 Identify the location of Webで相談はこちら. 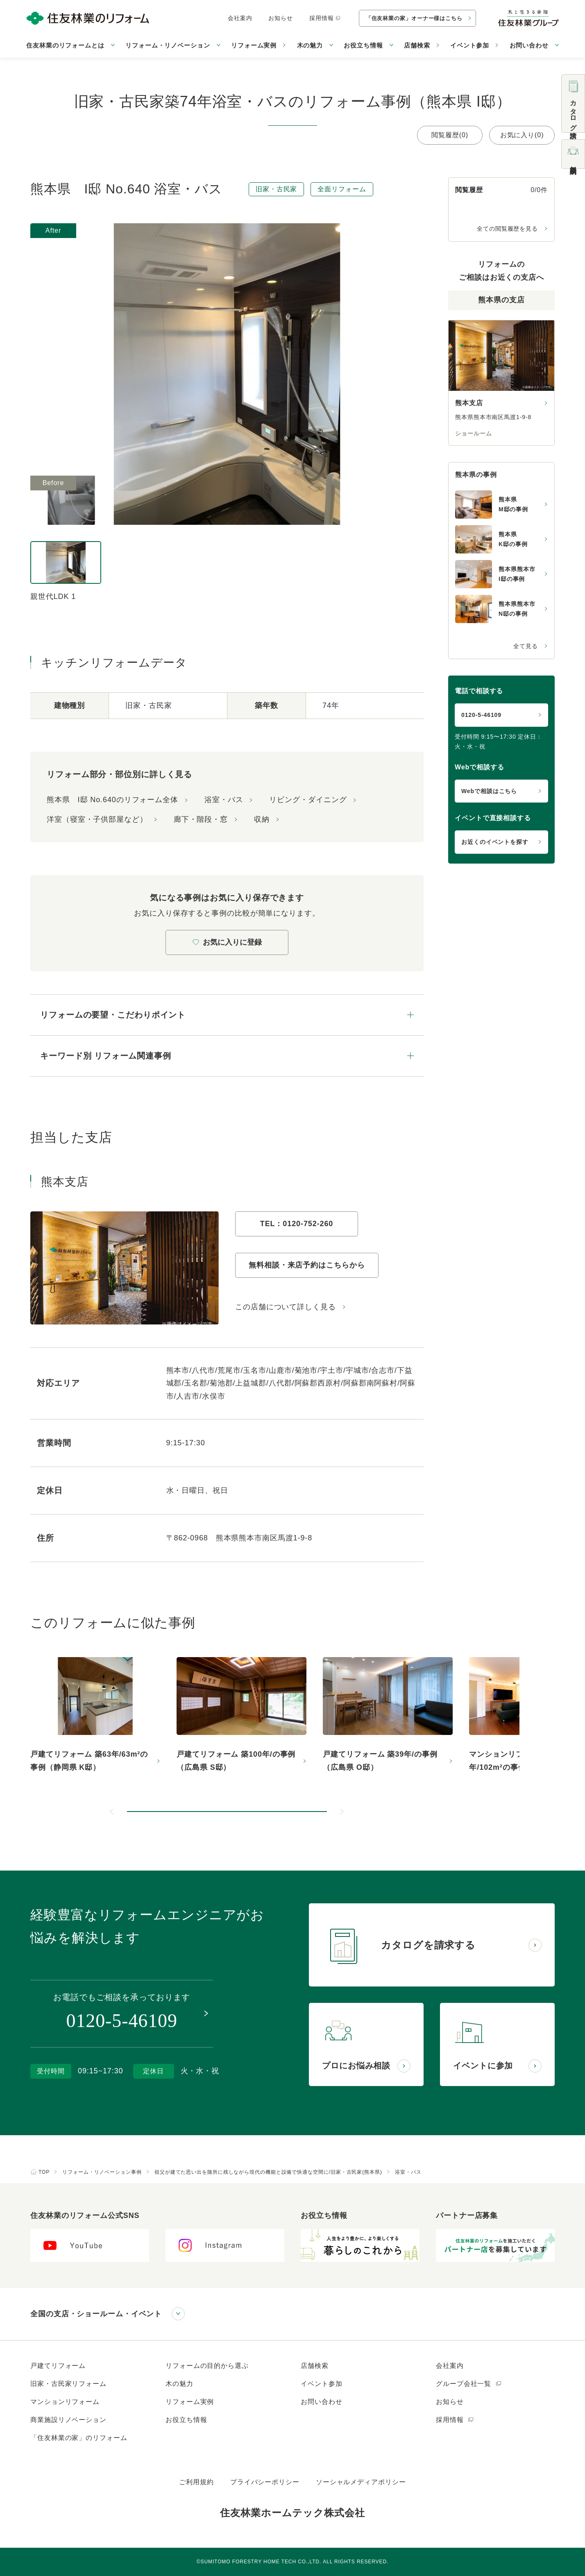
(489, 791).